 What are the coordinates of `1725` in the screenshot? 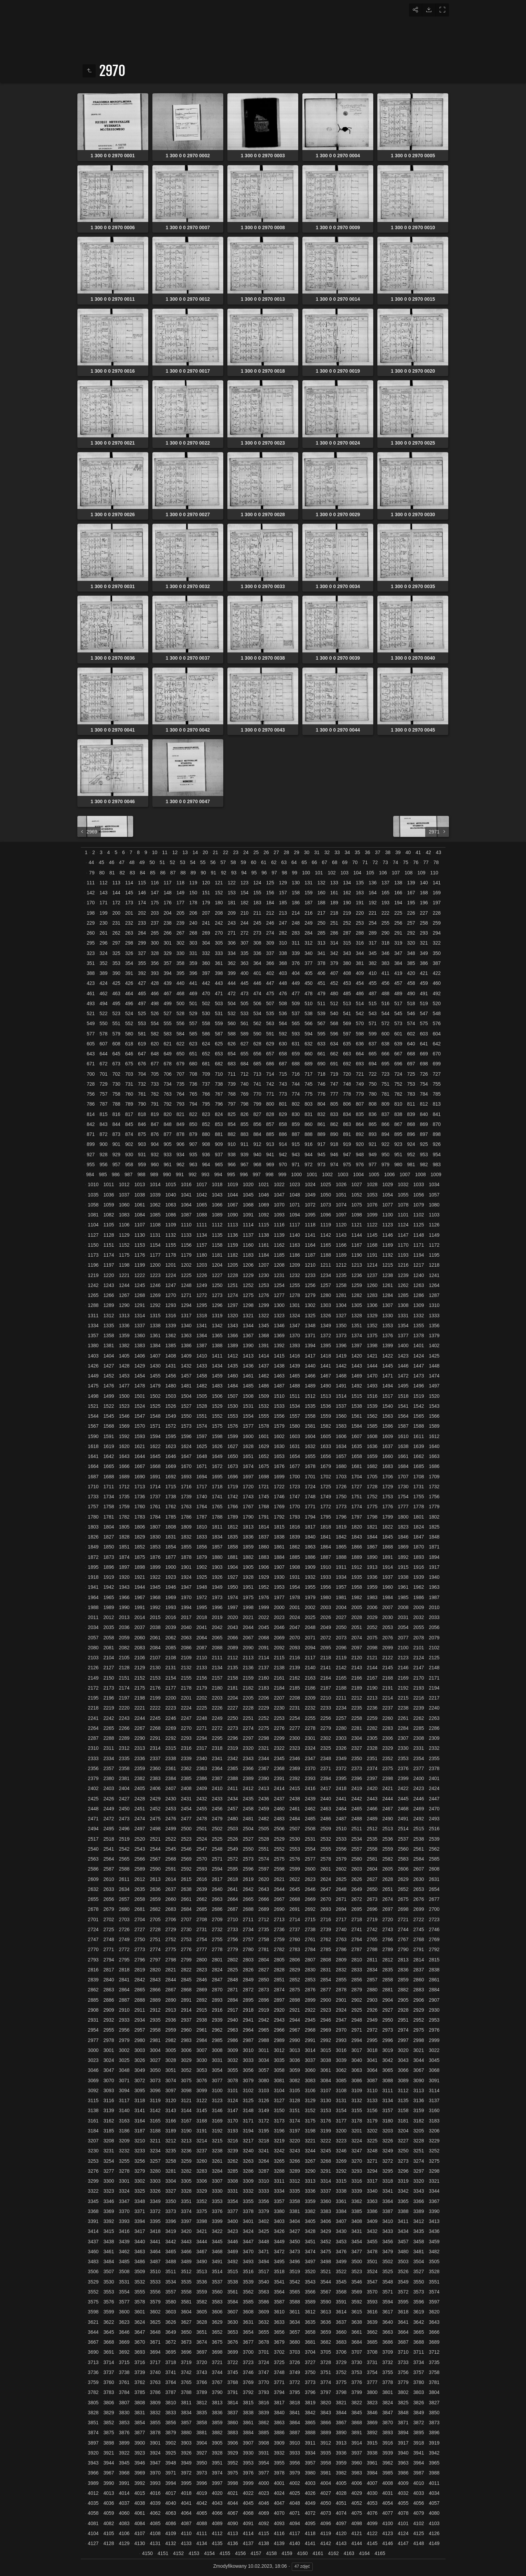 It's located at (325, 1486).